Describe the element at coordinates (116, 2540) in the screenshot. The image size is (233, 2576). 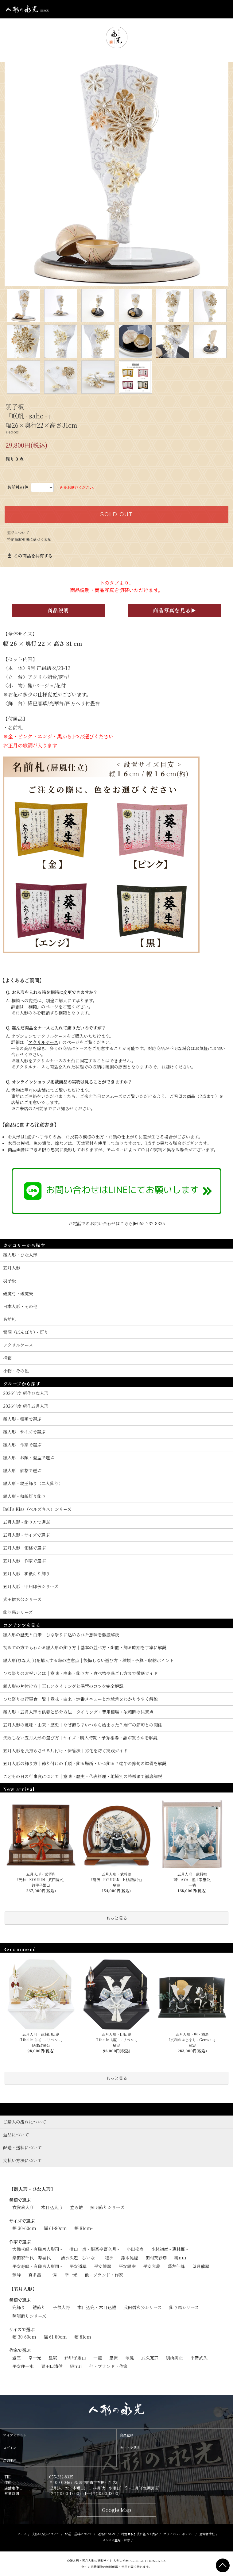
I see `メルマガ登録・解除` at that location.